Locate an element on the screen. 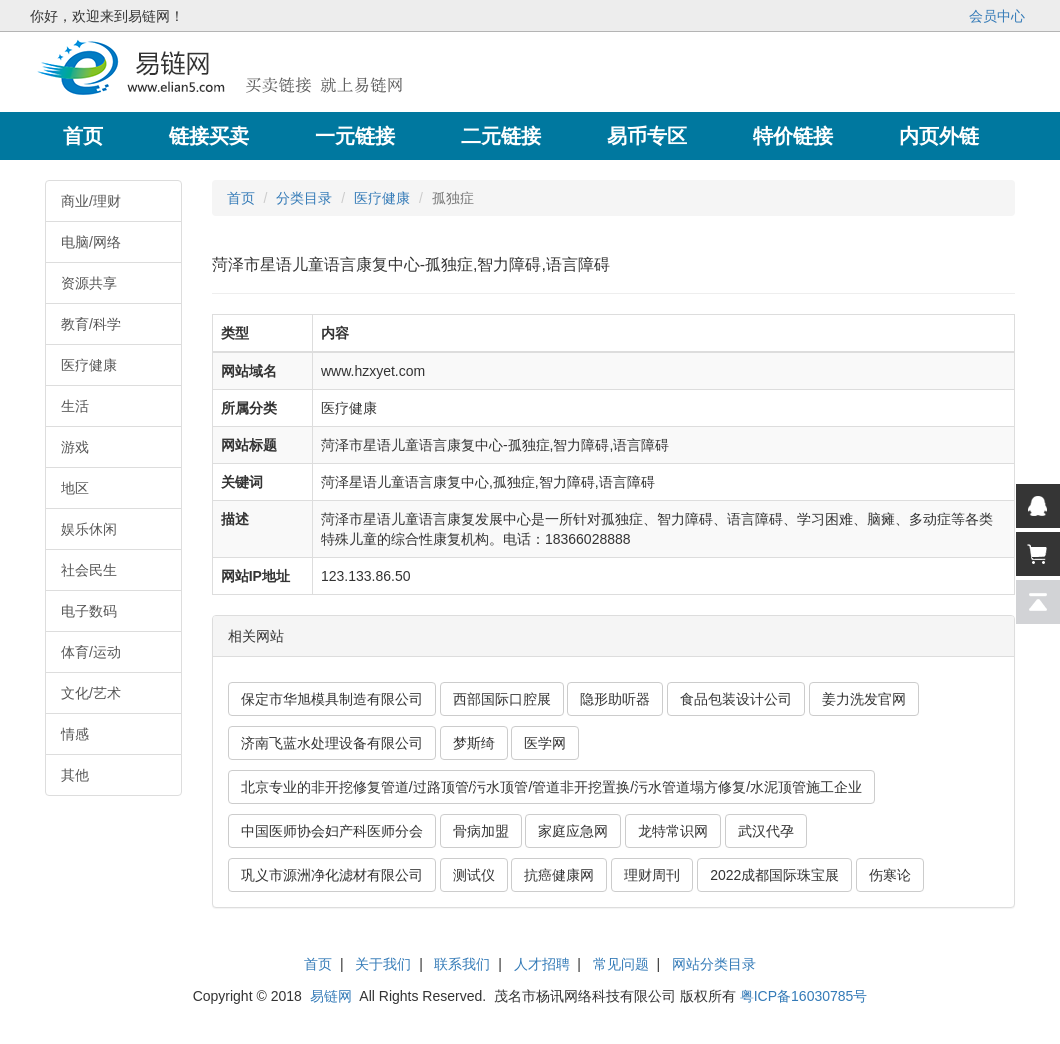  文化/艺术 is located at coordinates (91, 693).